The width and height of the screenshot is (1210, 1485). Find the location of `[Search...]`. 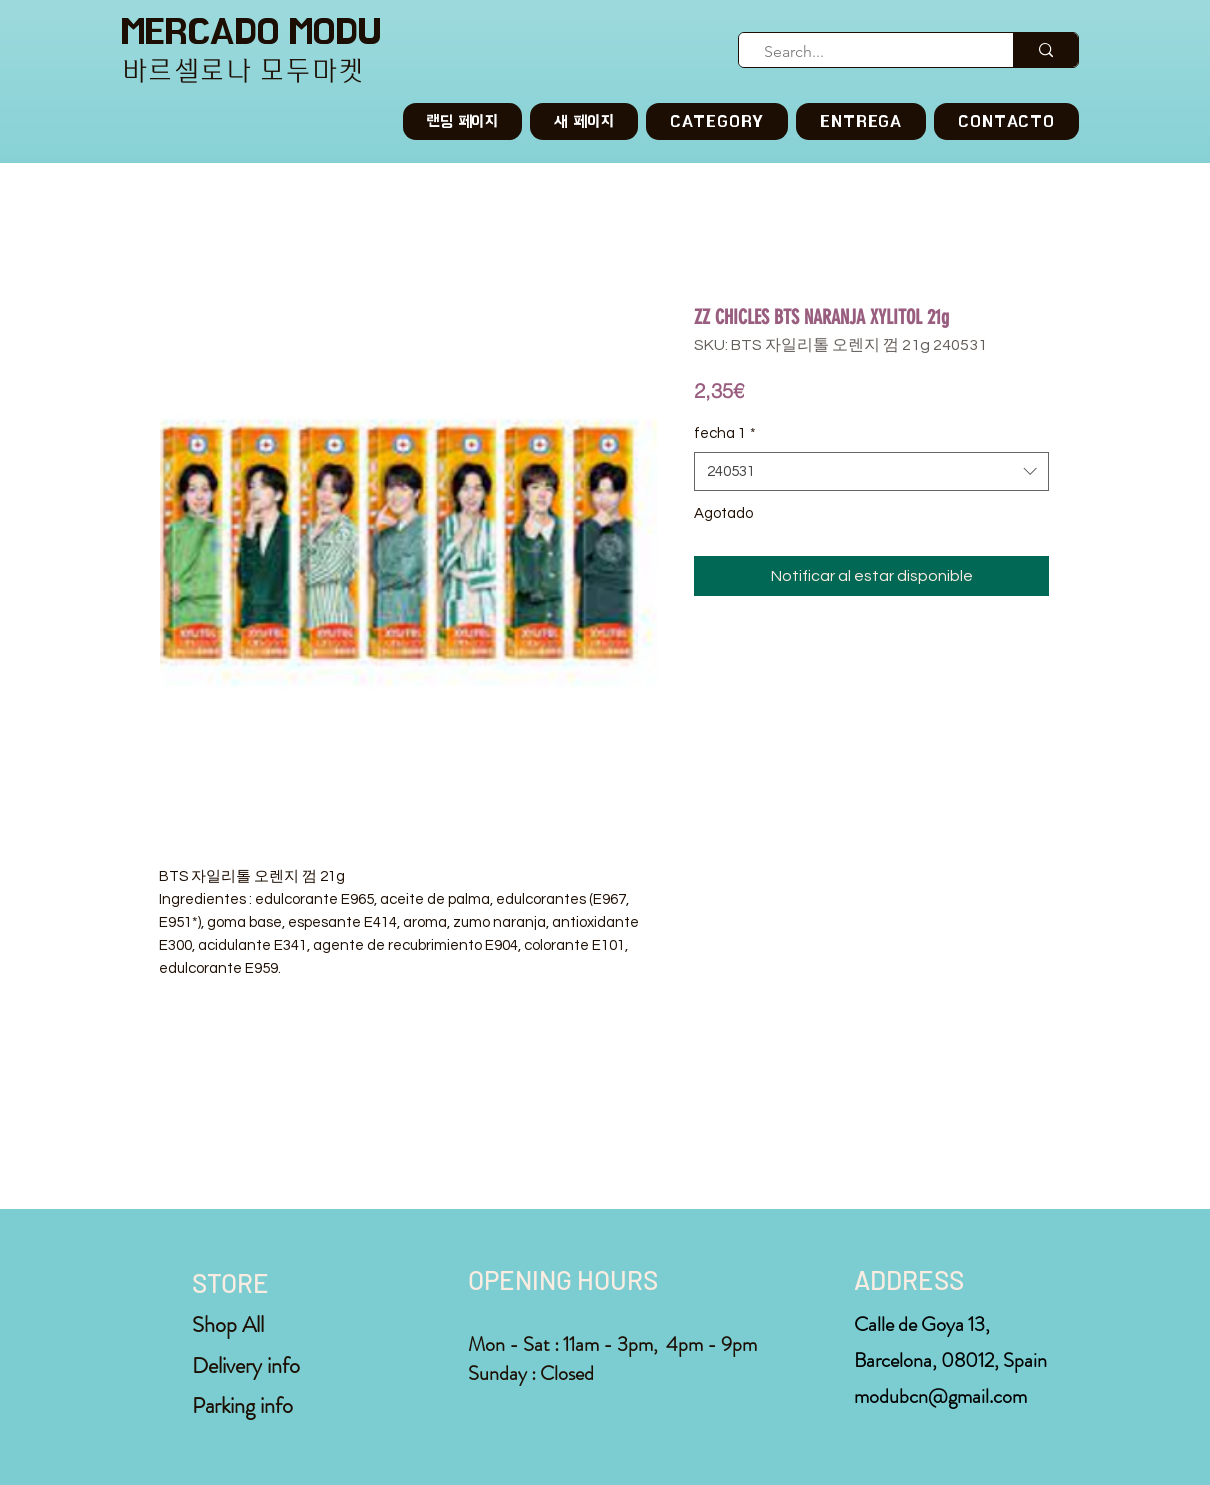

[Search...] is located at coordinates (867, 52).